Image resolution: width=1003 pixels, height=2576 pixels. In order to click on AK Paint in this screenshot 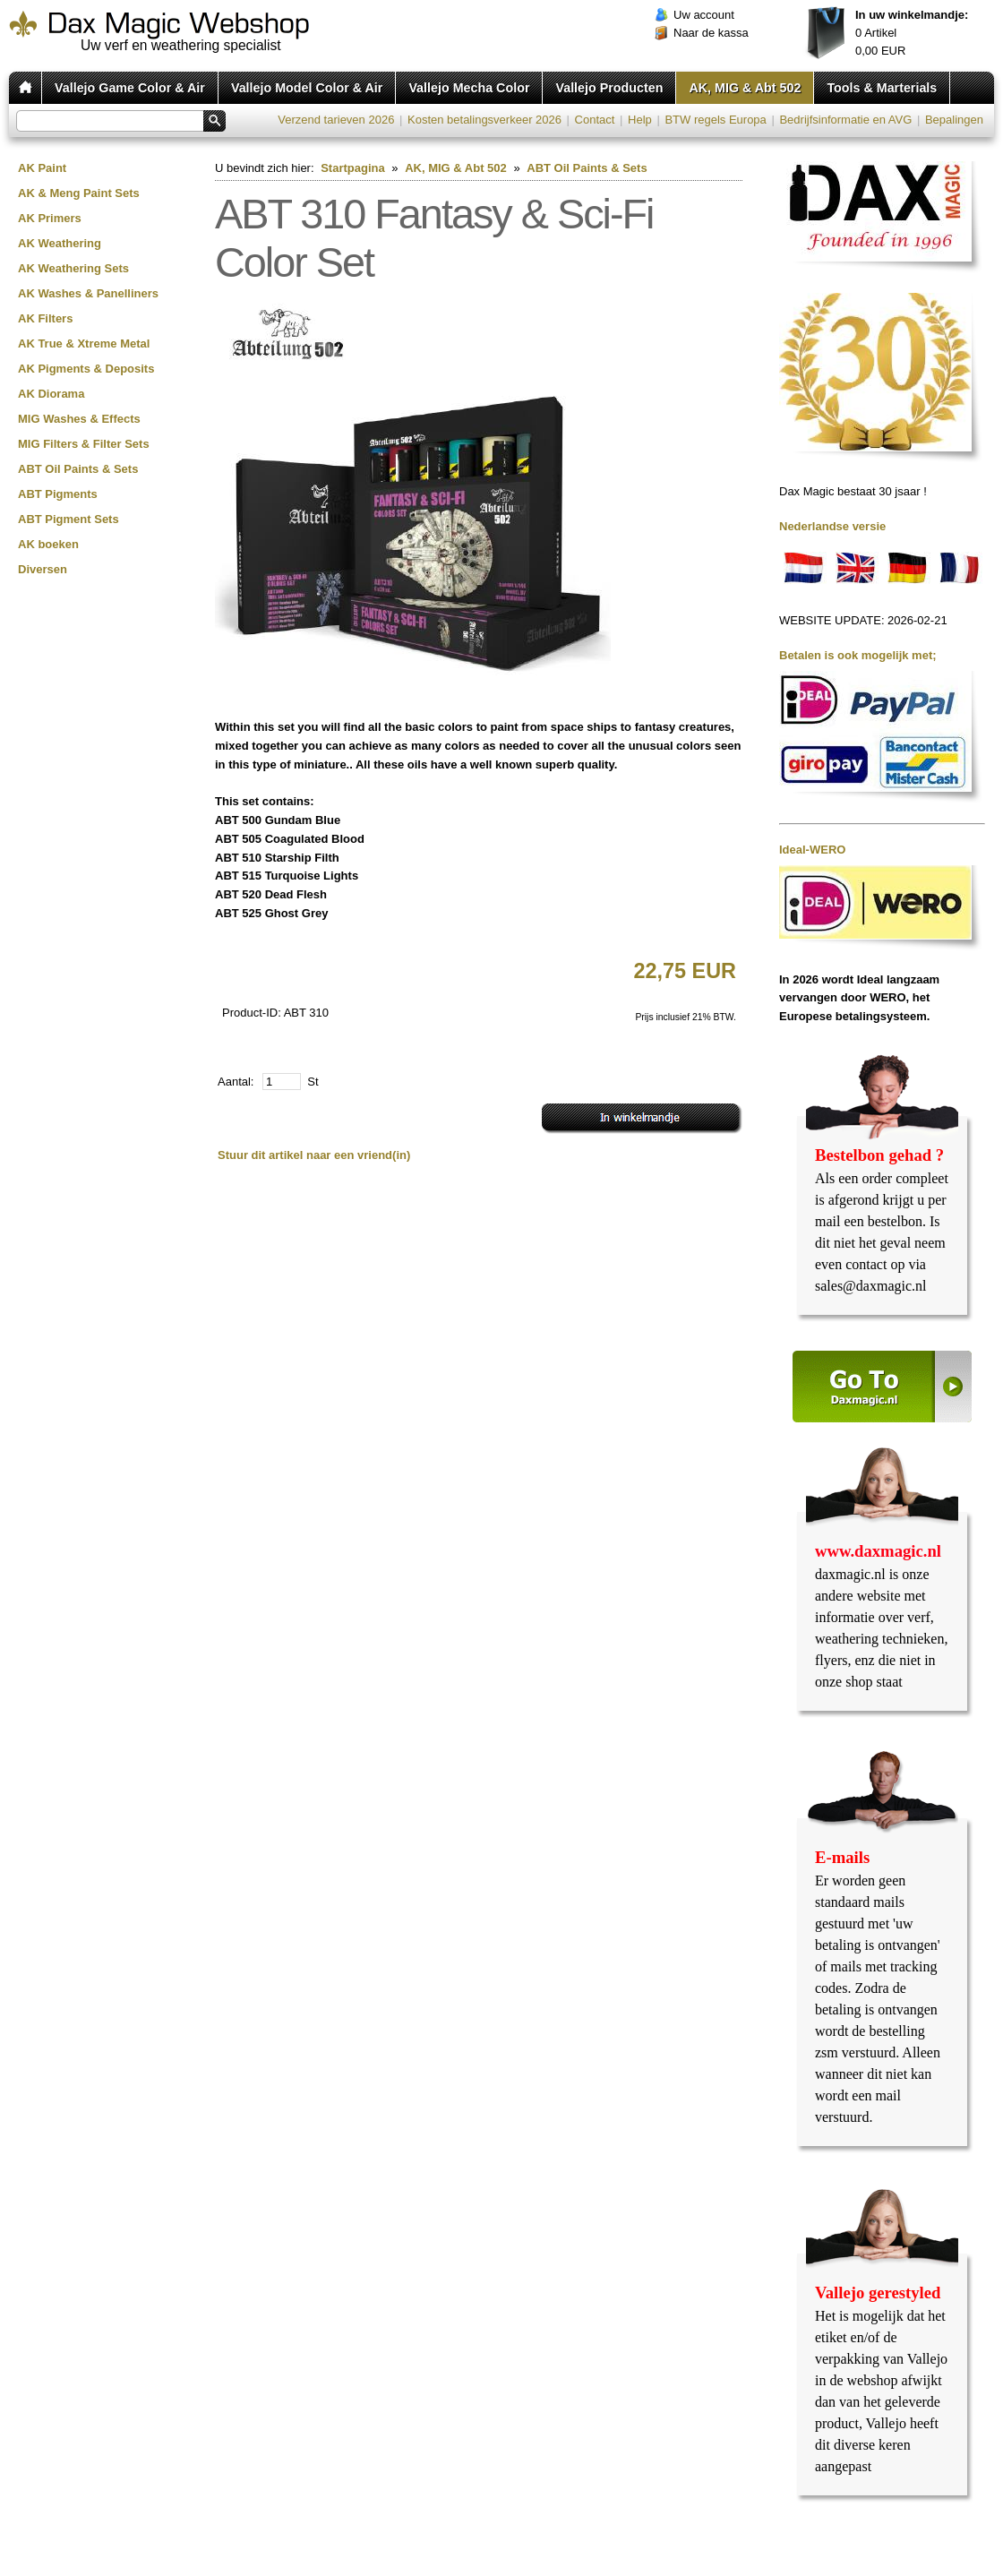, I will do `click(42, 168)`.